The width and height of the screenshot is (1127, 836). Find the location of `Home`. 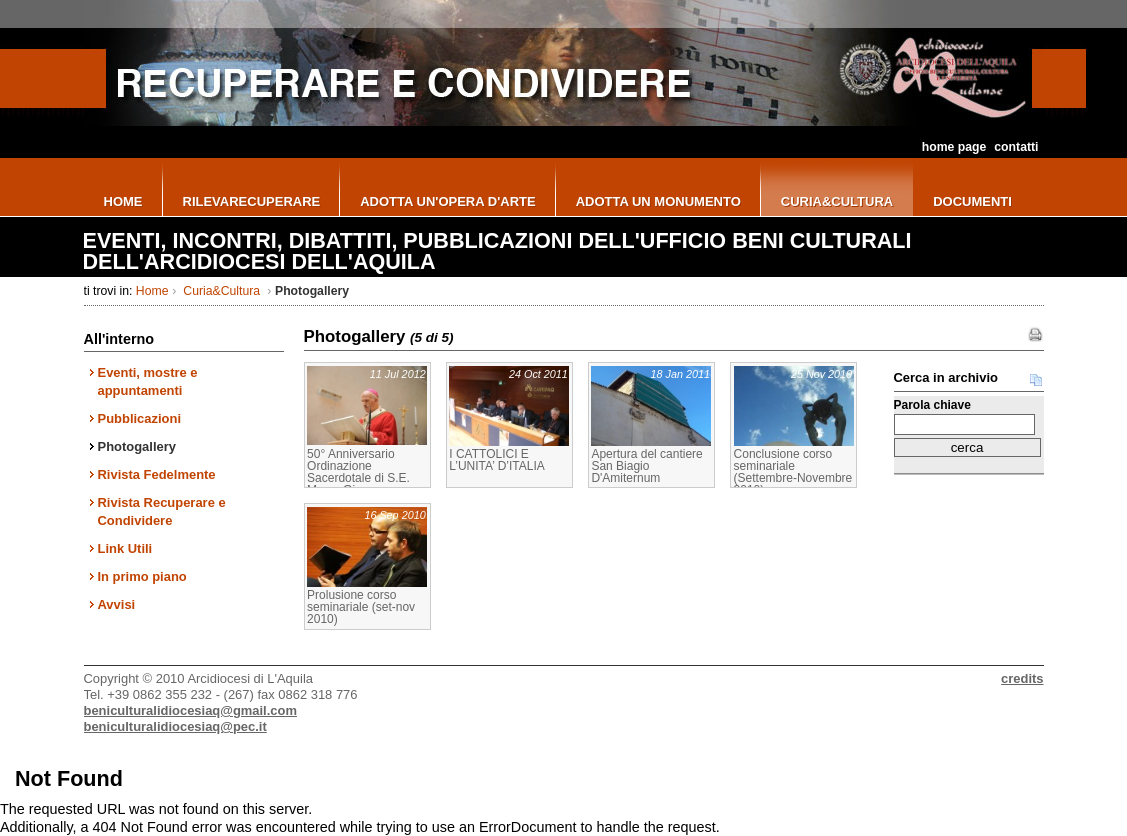

Home is located at coordinates (152, 291).